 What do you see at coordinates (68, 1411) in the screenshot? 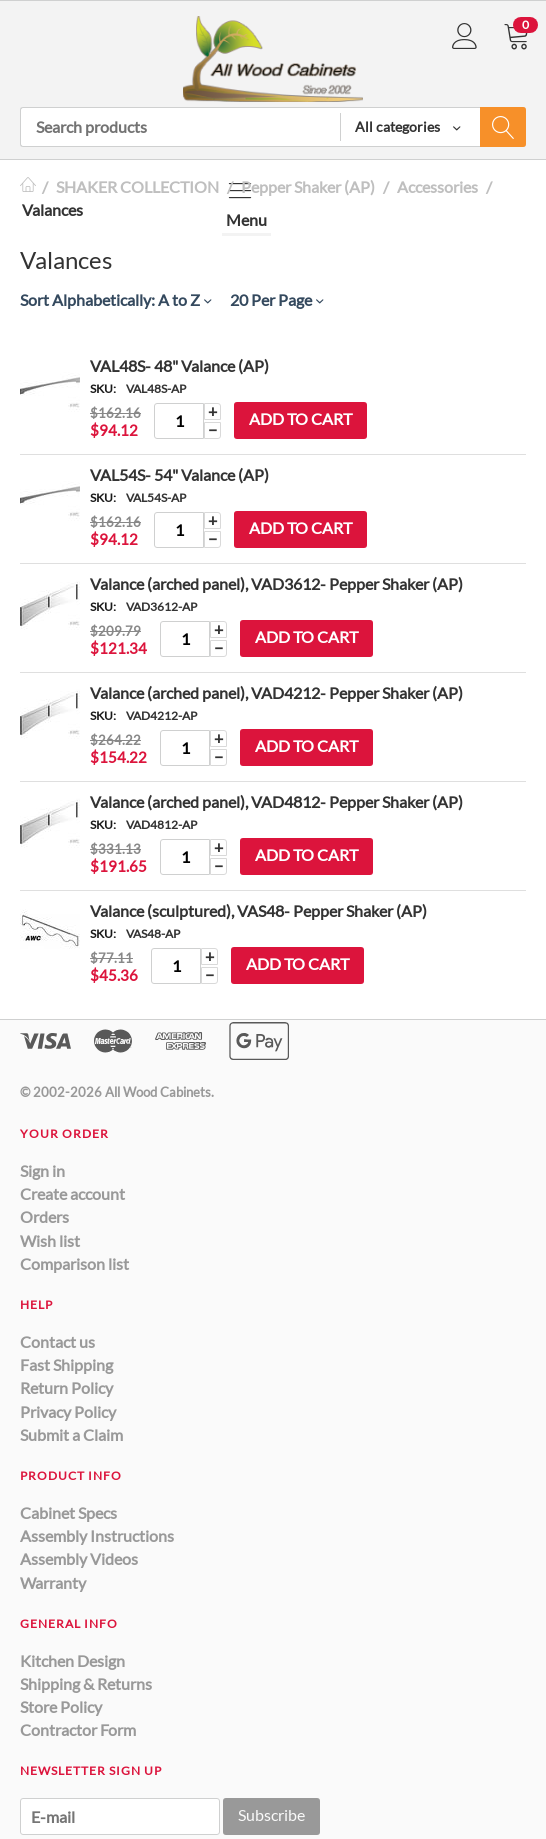
I see `Privacy Policy` at bounding box center [68, 1411].